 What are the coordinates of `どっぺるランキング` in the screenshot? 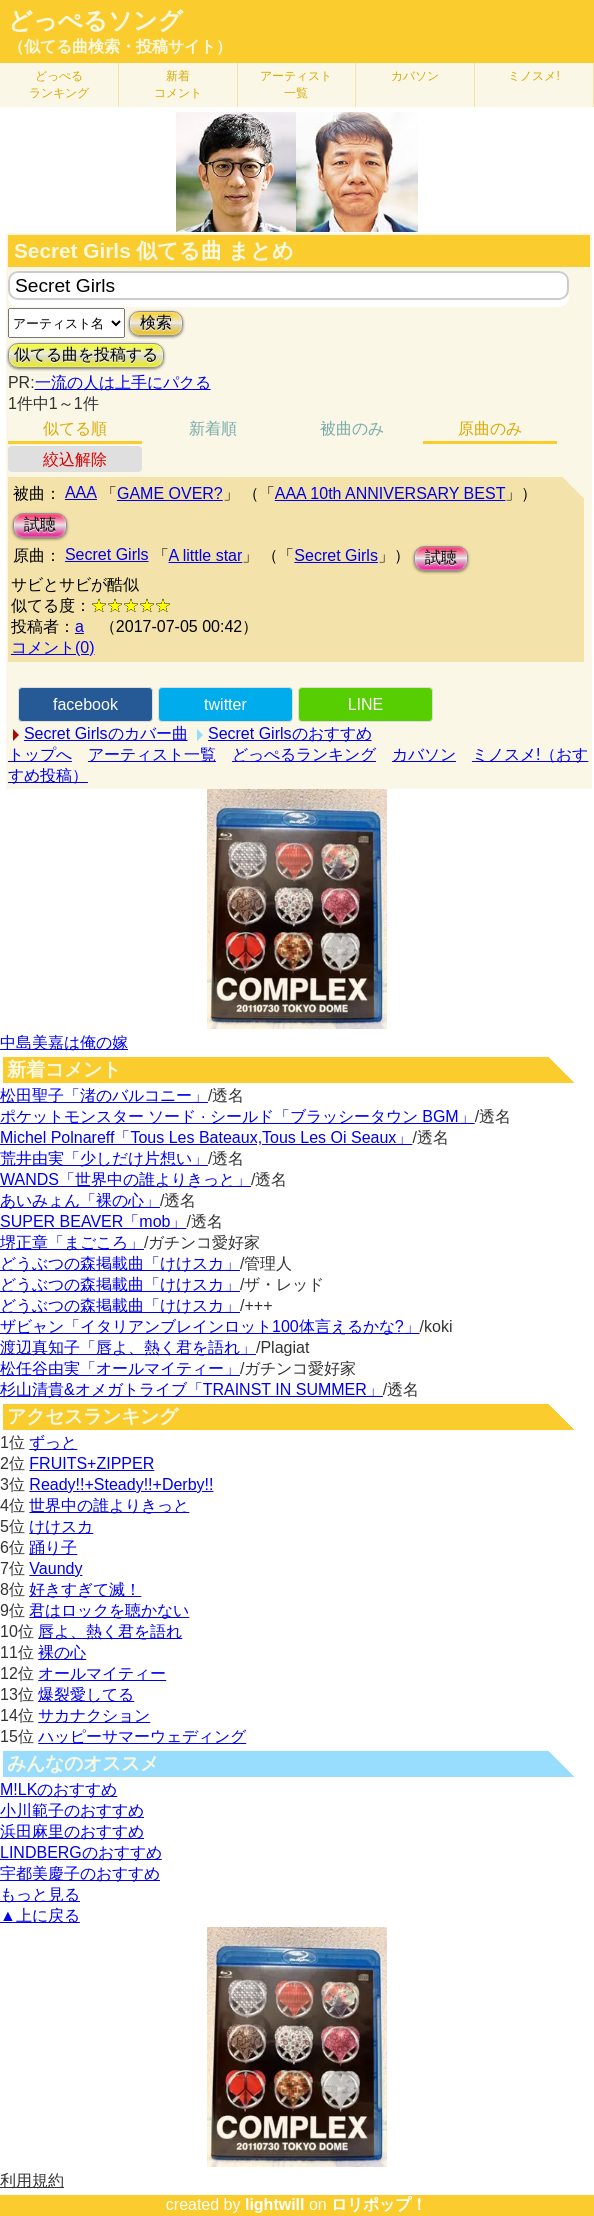 It's located at (304, 754).